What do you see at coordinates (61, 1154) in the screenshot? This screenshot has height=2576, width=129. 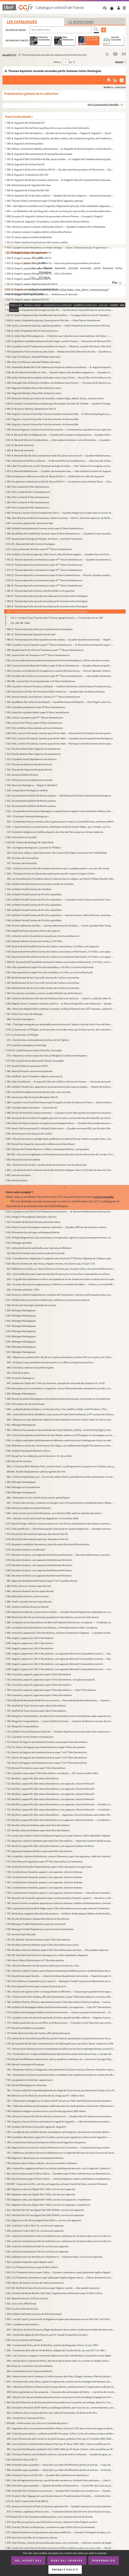 I see `596-599. « Discours évangéliques ou Exhortations pastorales pour tous les dimanches de l'année, à l'usage des...` at bounding box center [61, 1154].